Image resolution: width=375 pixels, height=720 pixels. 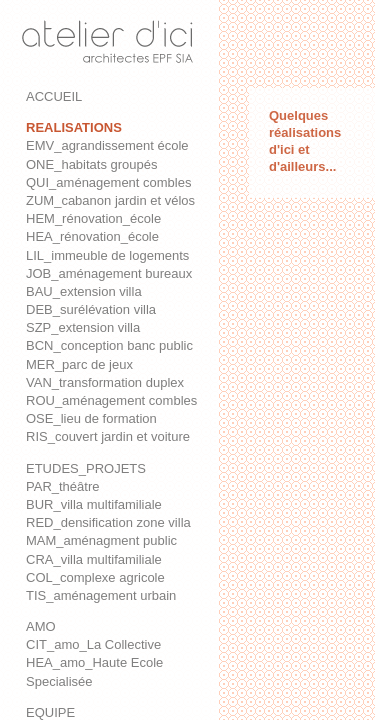 What do you see at coordinates (94, 559) in the screenshot?
I see `CRA_villa multifamiliale` at bounding box center [94, 559].